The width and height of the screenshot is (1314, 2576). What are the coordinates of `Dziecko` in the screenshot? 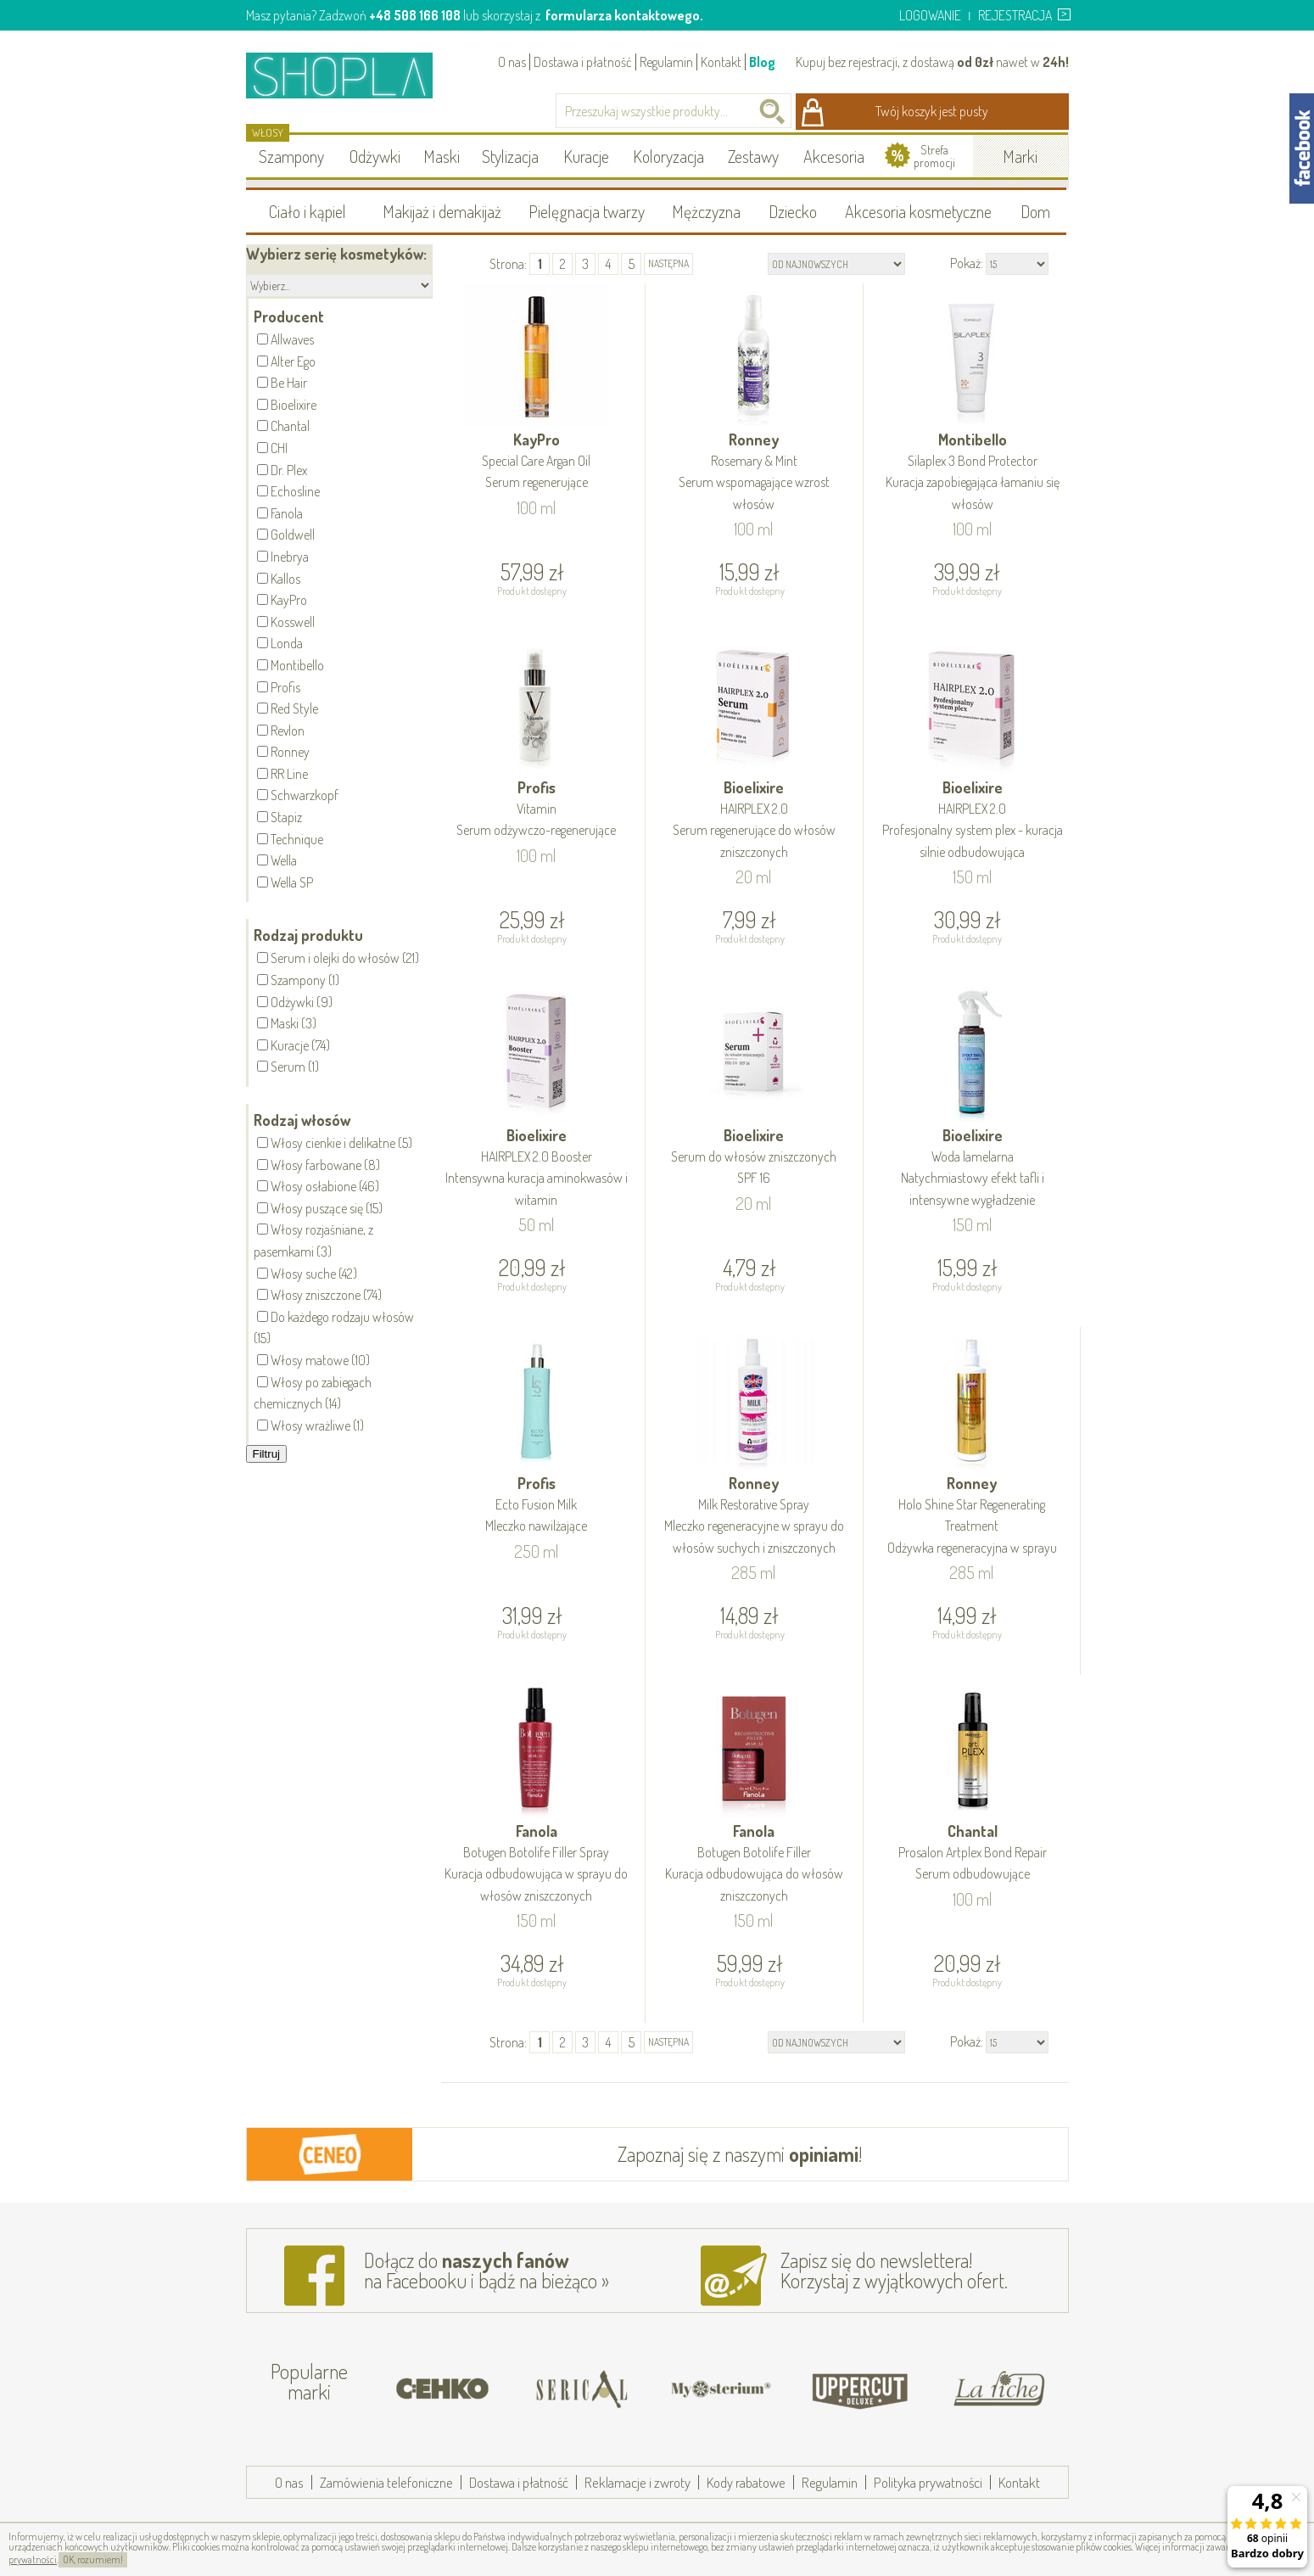 It's located at (793, 211).